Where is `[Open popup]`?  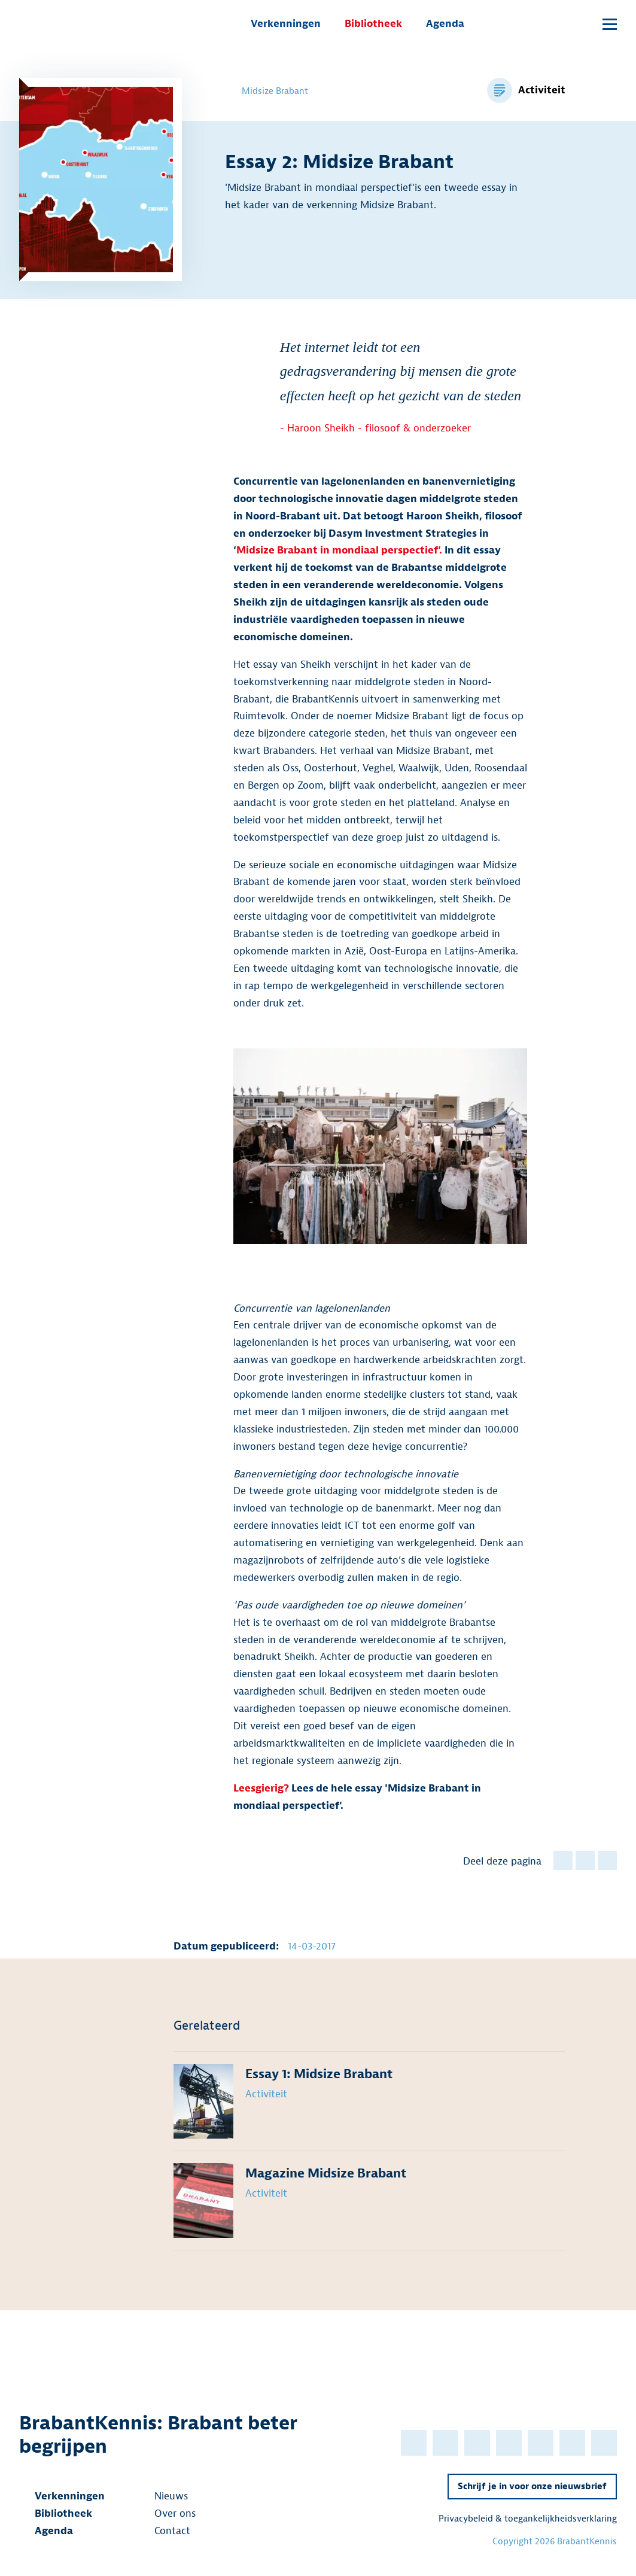
[Open popup] is located at coordinates (583, 25).